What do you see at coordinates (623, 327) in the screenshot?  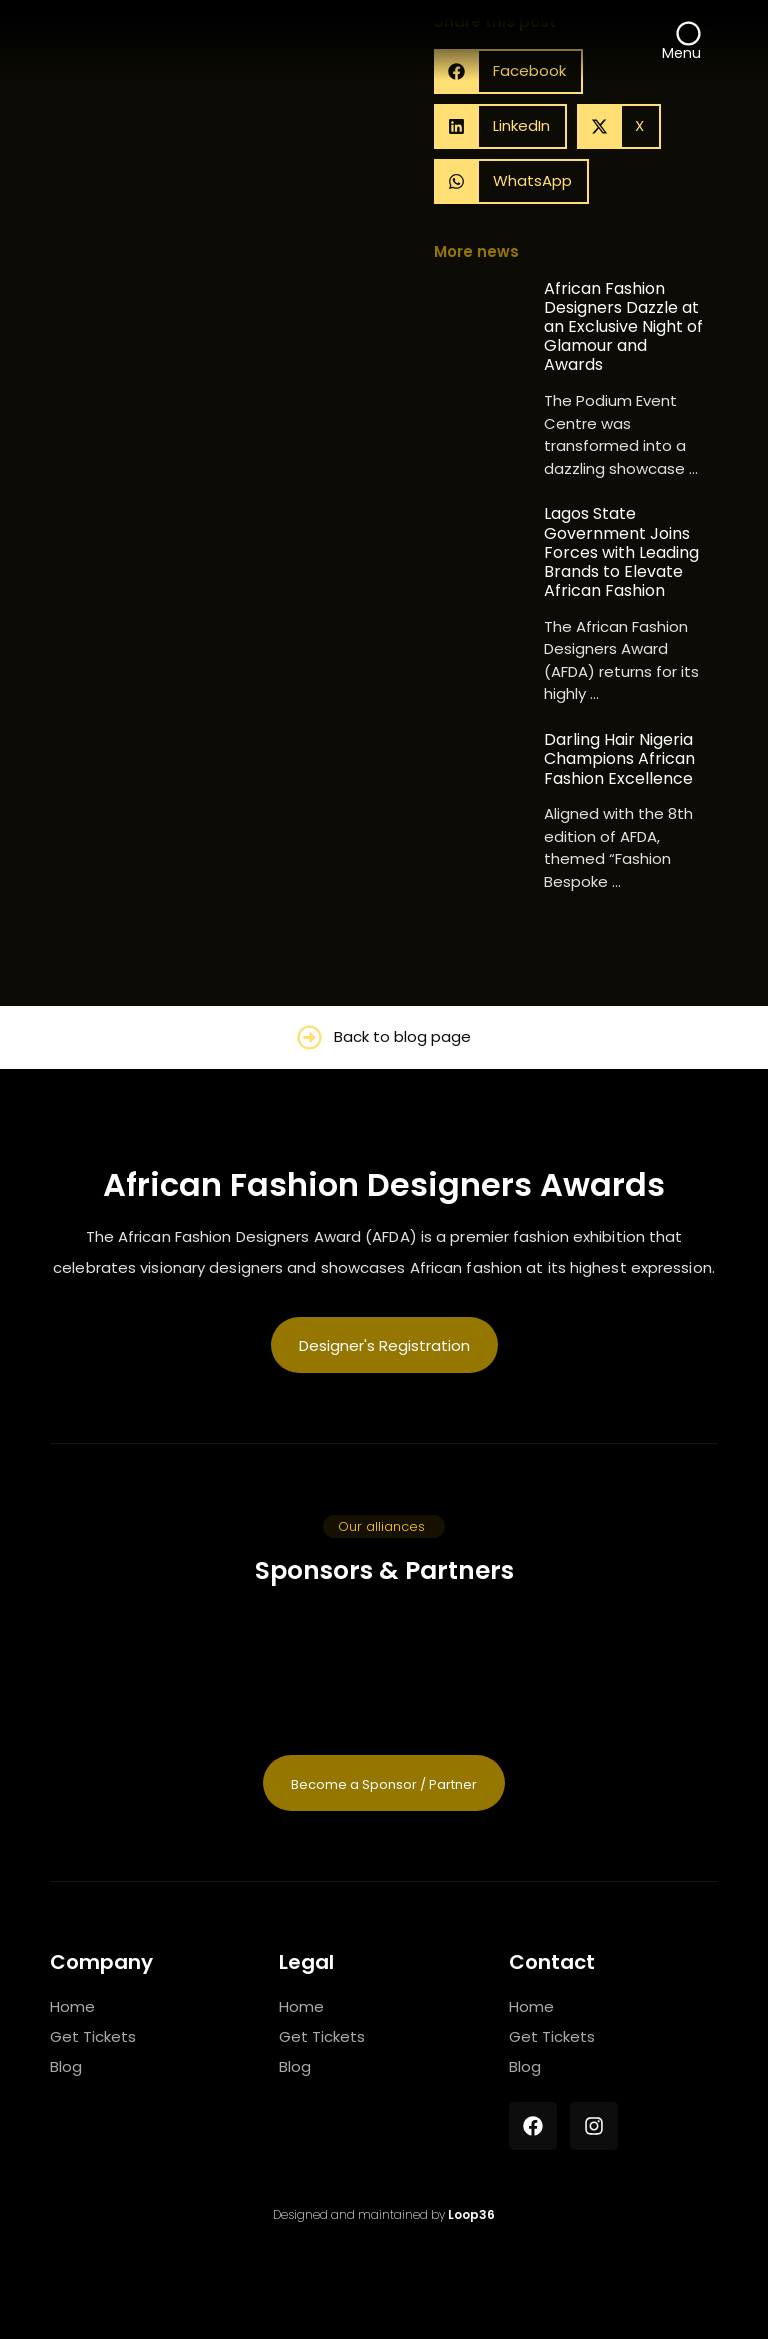 I see `African Fashion Designers Dazzle at an Exclusive Night of Glamour and Awards` at bounding box center [623, 327].